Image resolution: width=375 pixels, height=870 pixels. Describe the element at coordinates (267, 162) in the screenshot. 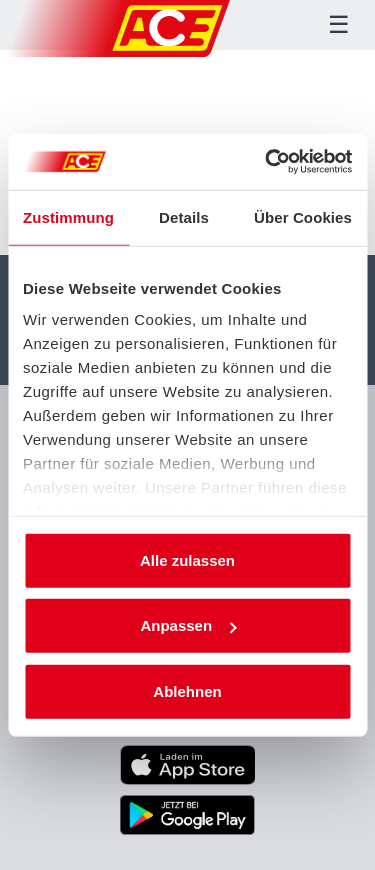

I see `[Cookiebot von Usercentrics - öffnet in einem neuen Fenster]` at that location.